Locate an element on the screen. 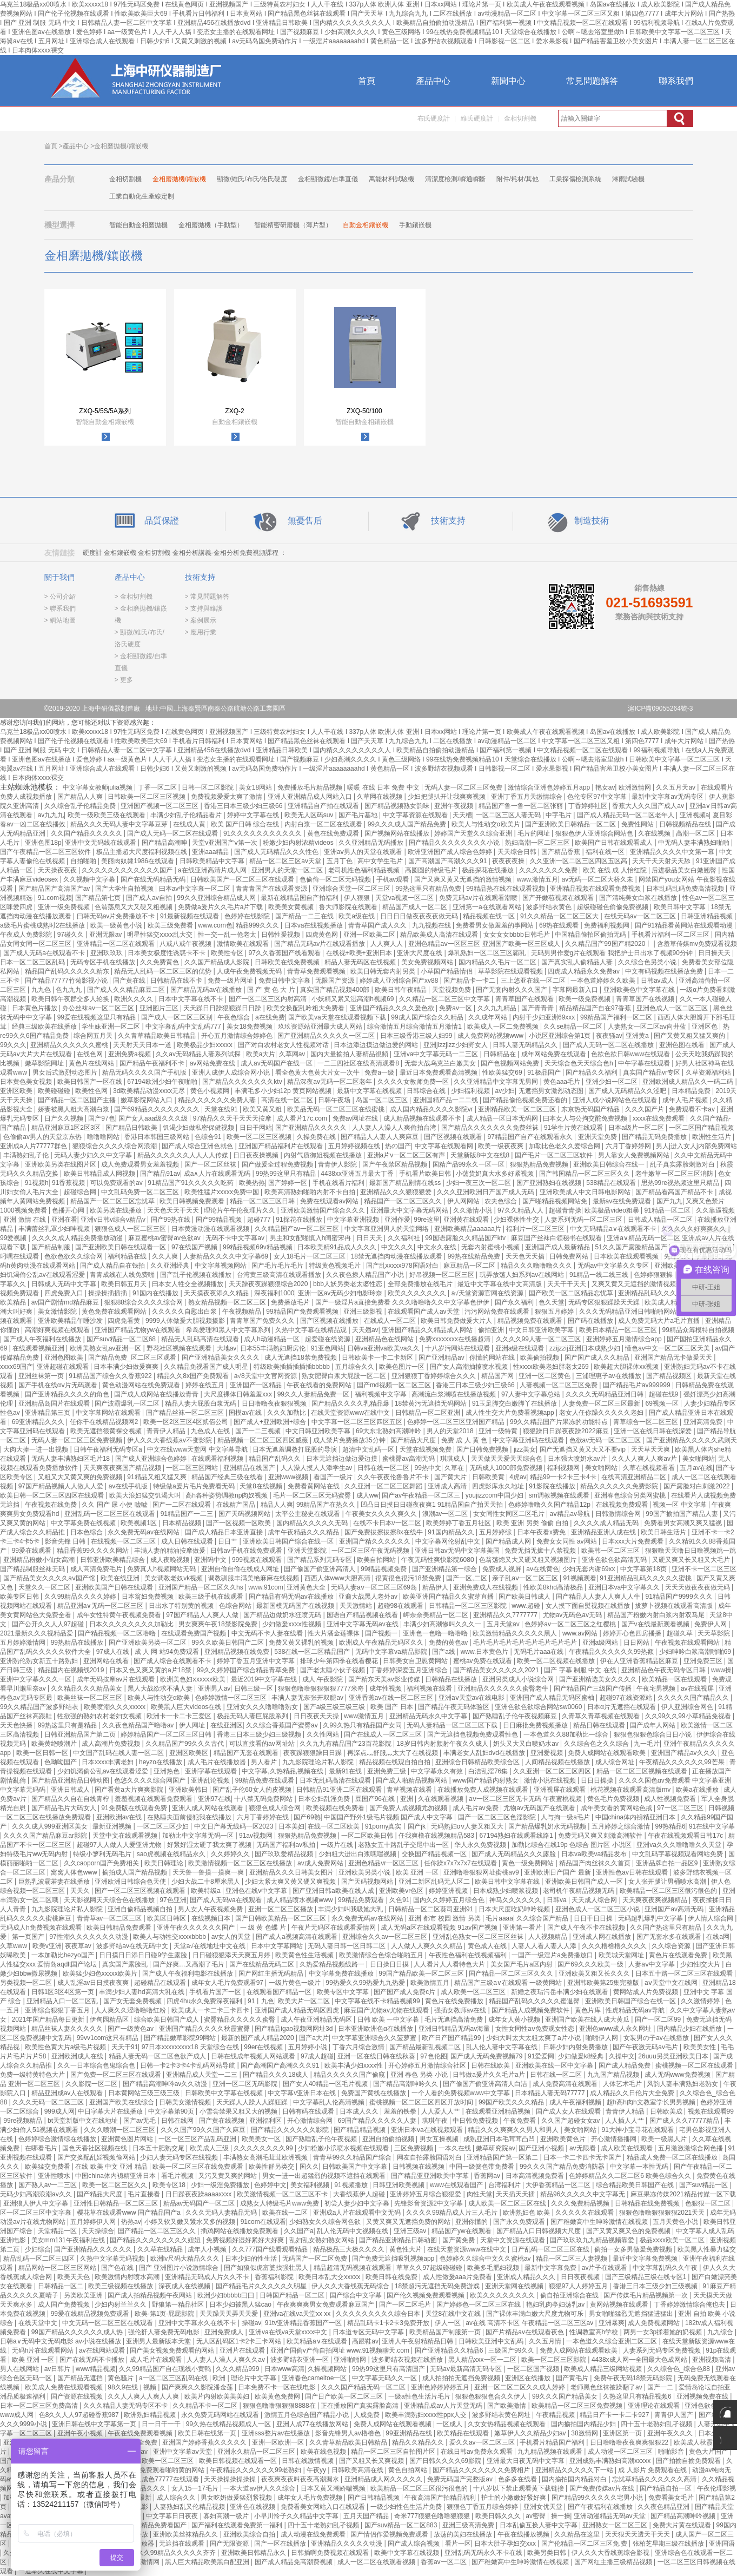 The width and height of the screenshot is (737, 2576). 桃花视频在线观看高清版mv is located at coordinates (631, 1789).